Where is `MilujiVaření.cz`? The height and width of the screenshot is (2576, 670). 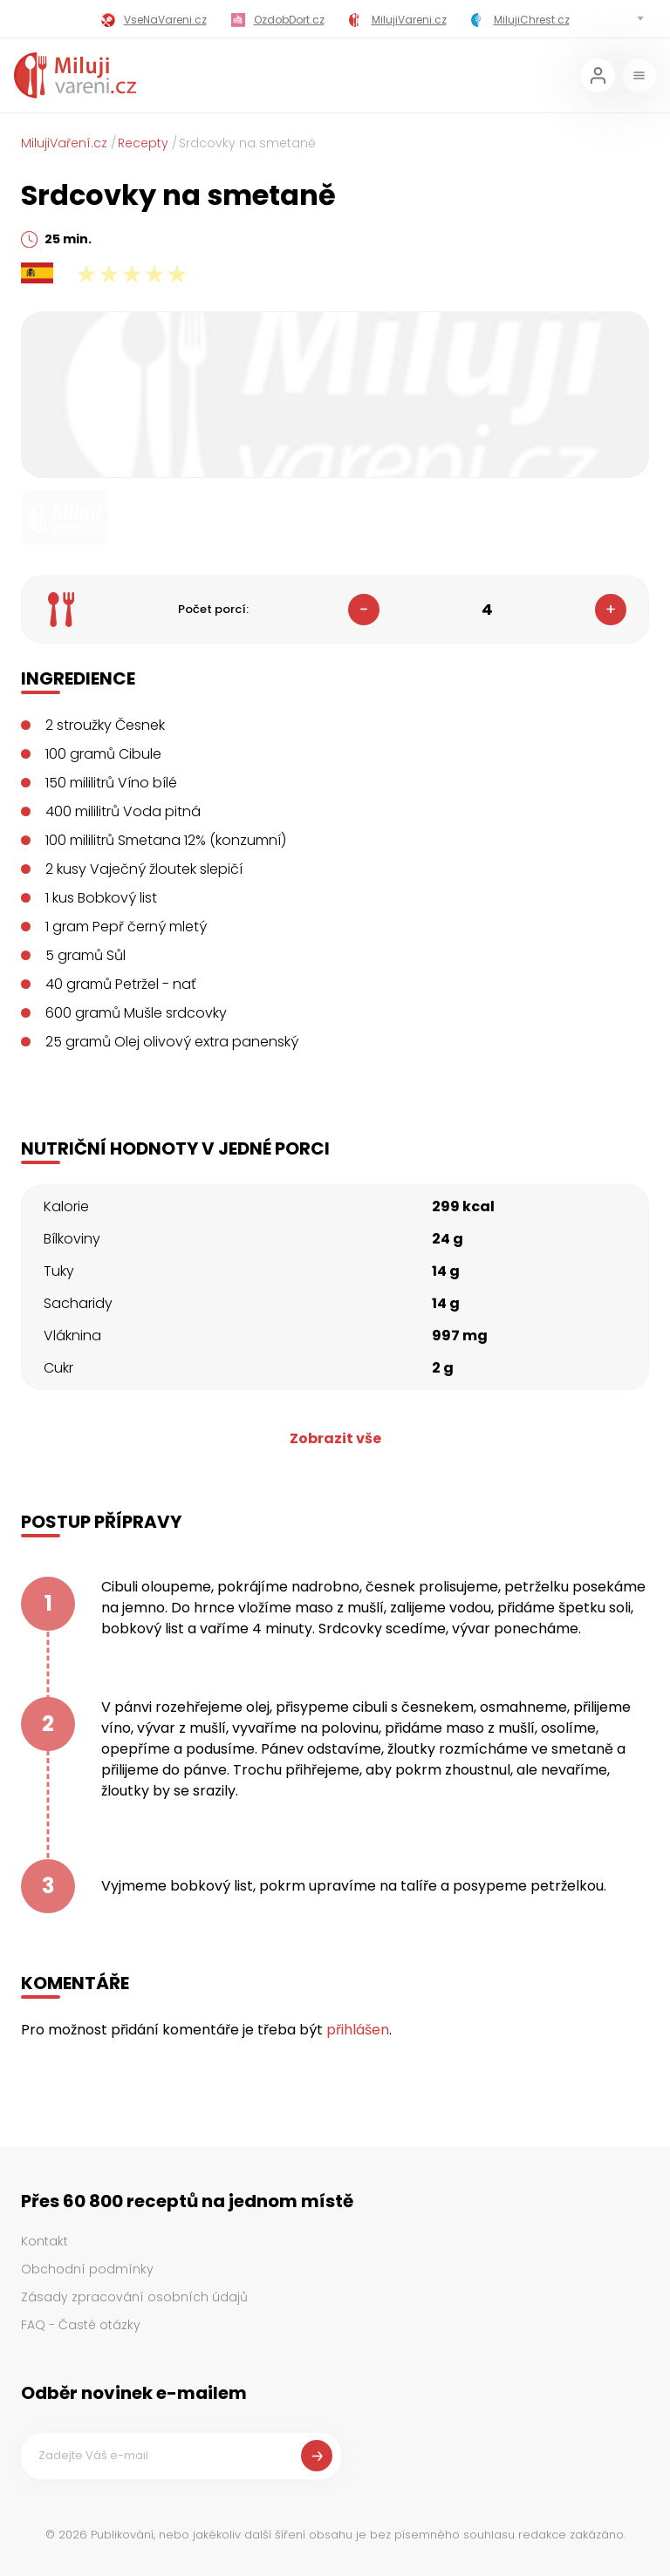
MilujiVaření.cz is located at coordinates (64, 143).